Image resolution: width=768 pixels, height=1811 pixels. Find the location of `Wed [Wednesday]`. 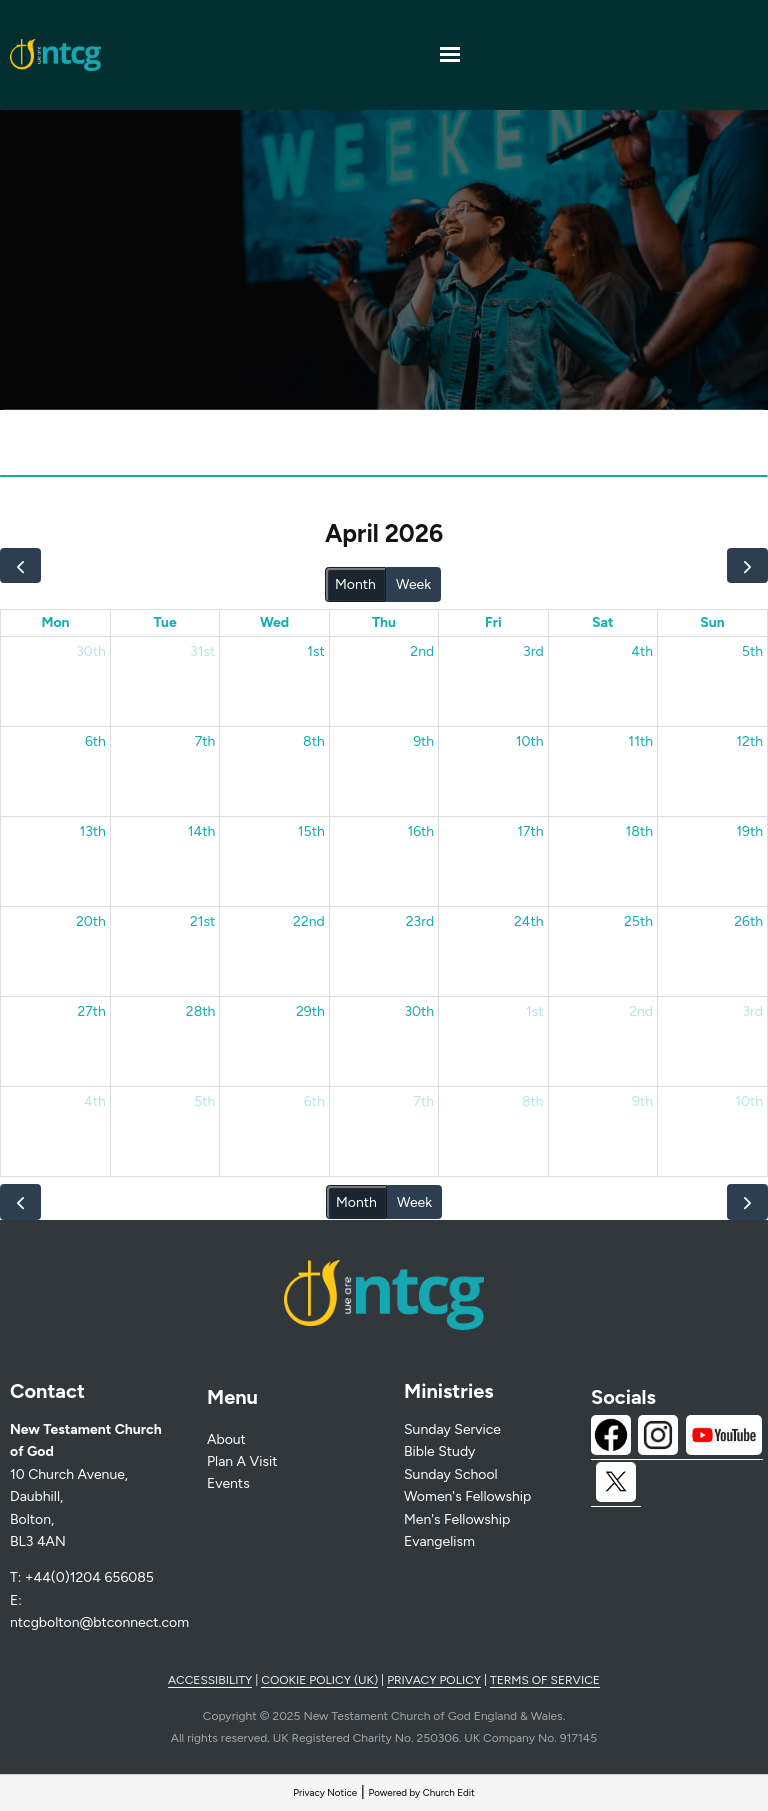

Wed [Wednesday] is located at coordinates (274, 622).